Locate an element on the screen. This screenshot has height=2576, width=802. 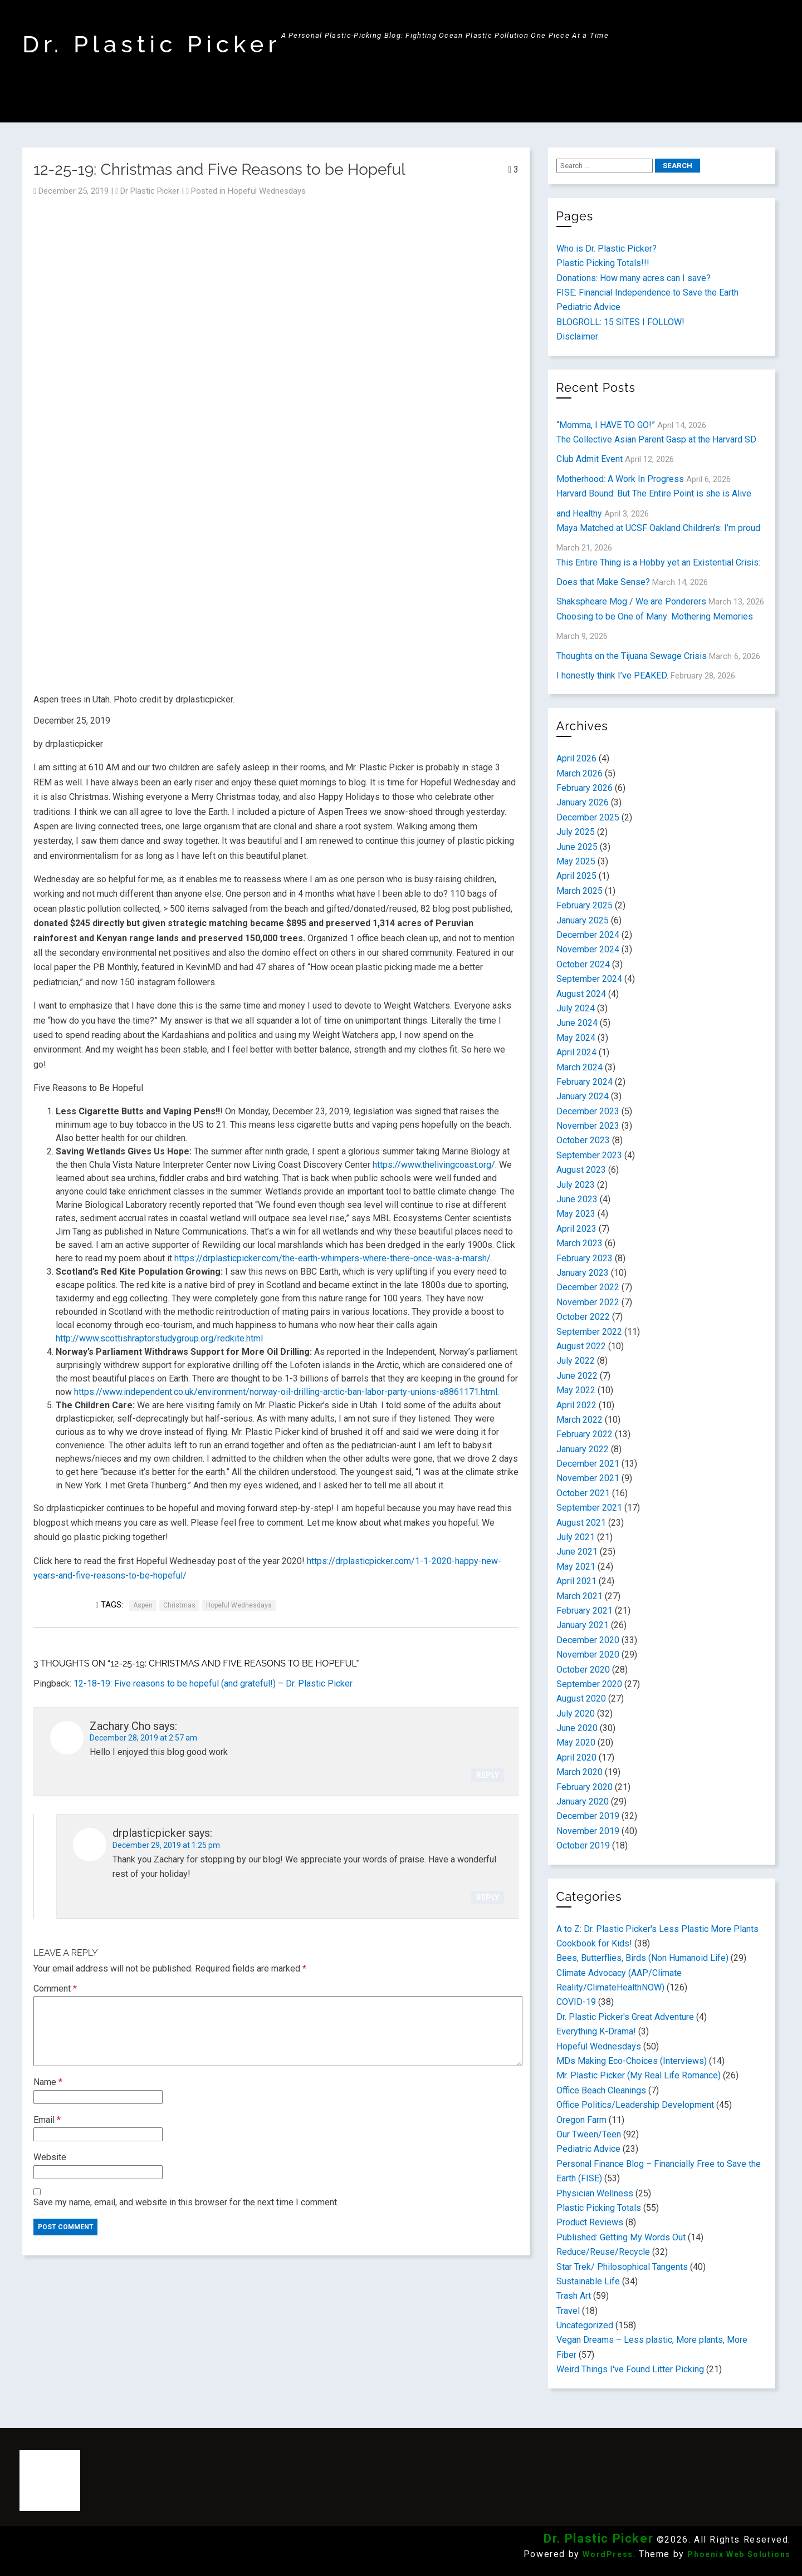
Product Reviews is located at coordinates (589, 2222).